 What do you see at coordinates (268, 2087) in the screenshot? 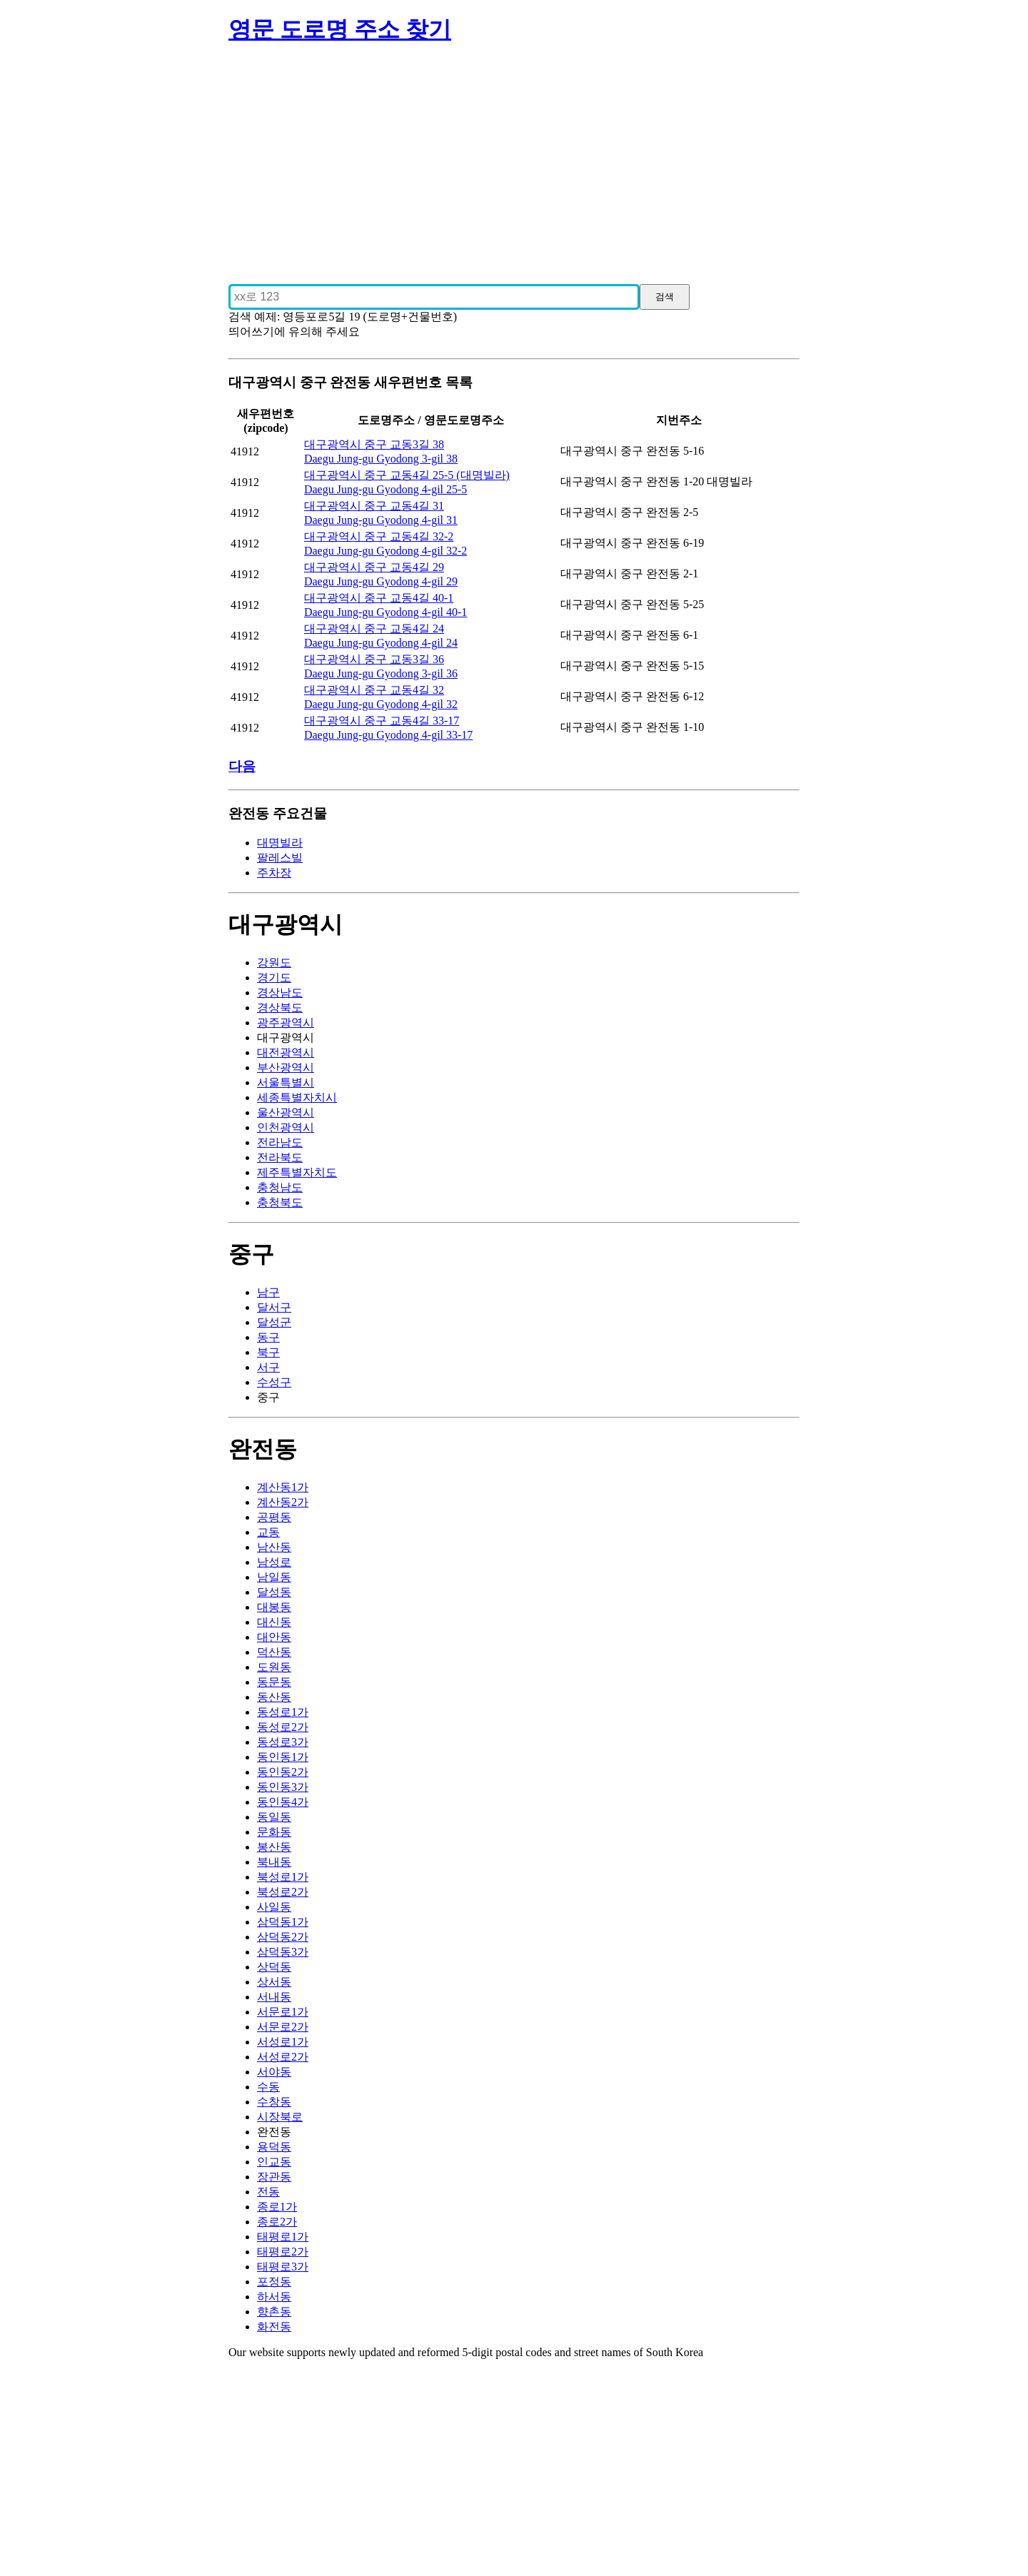
I see `수동` at bounding box center [268, 2087].